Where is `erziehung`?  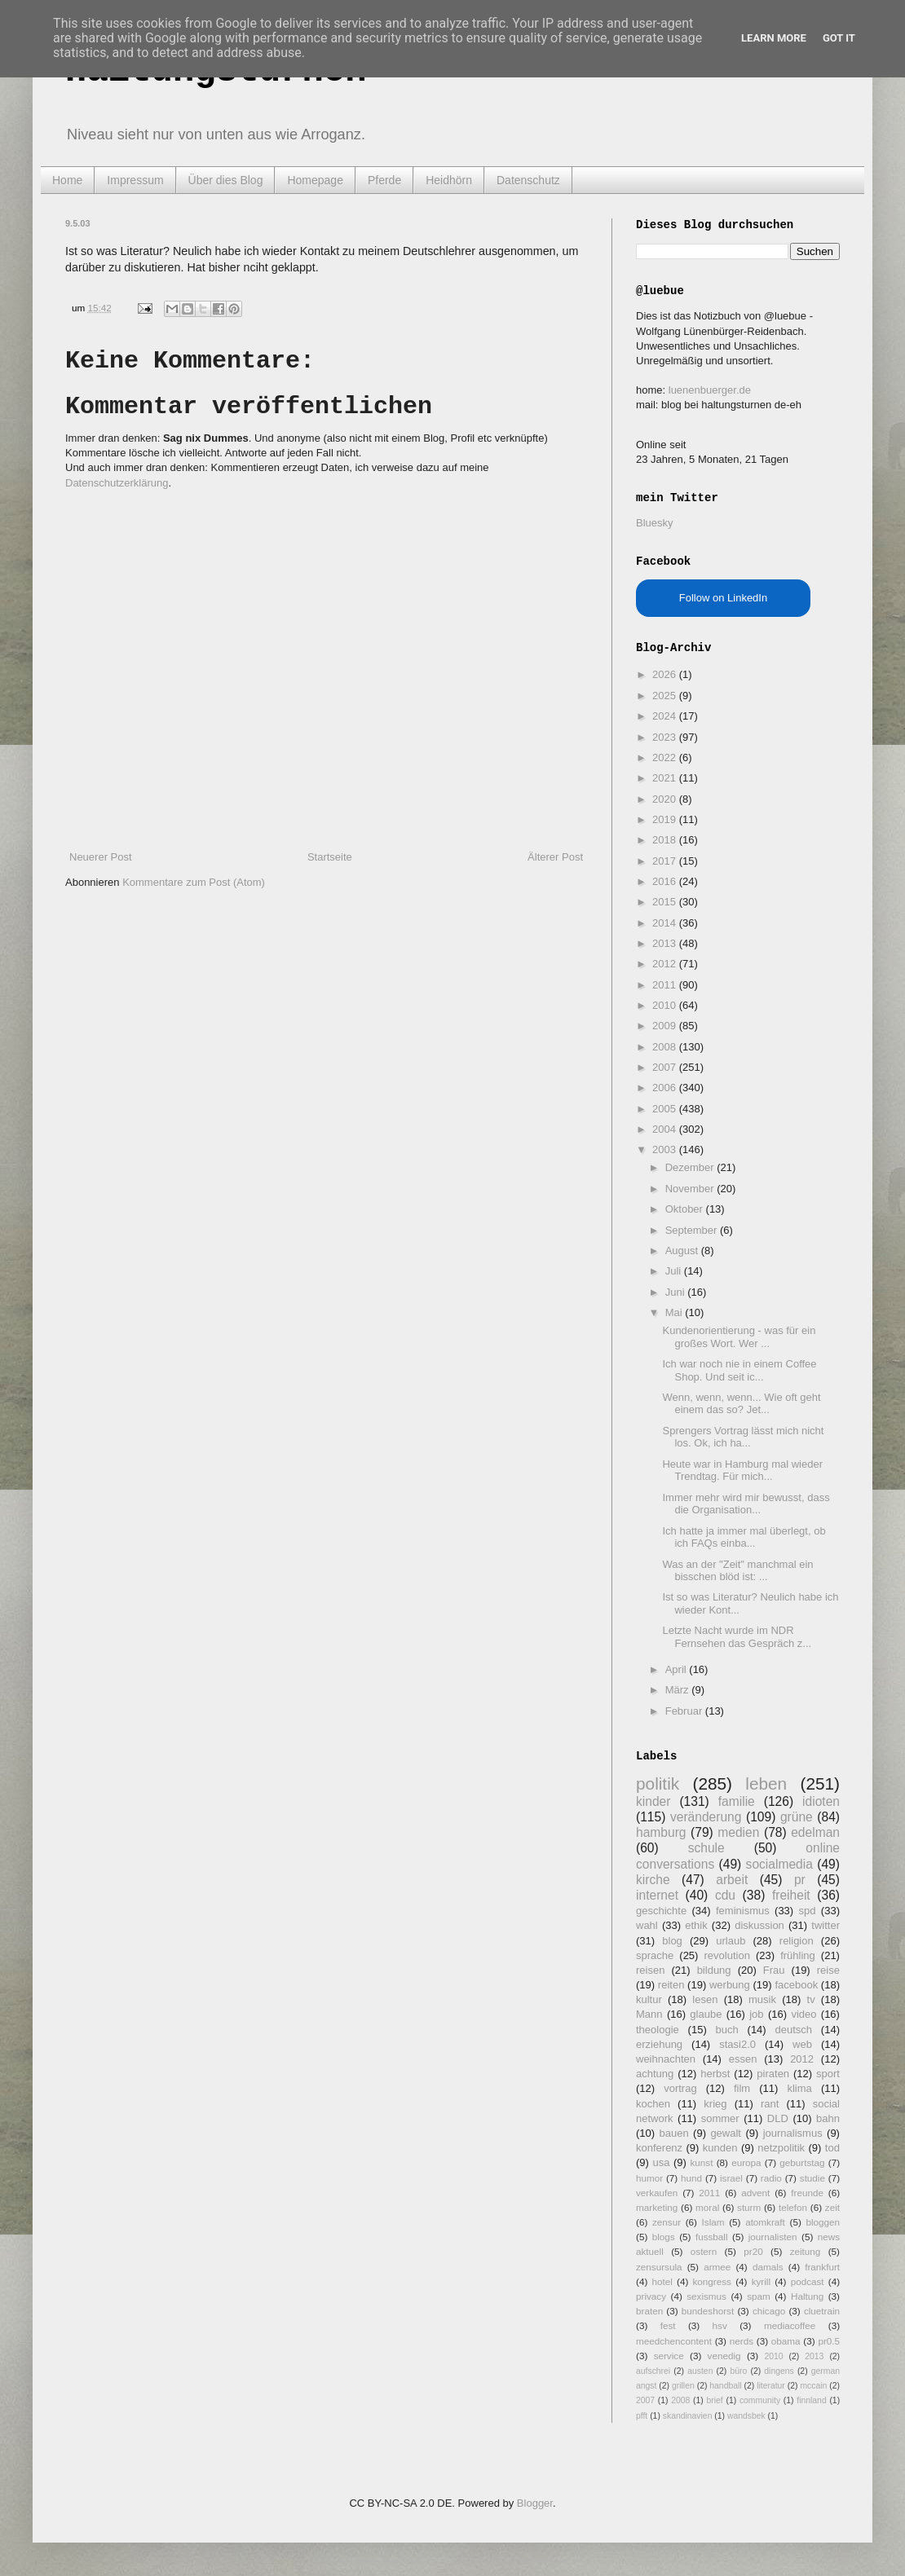 erziehung is located at coordinates (659, 2044).